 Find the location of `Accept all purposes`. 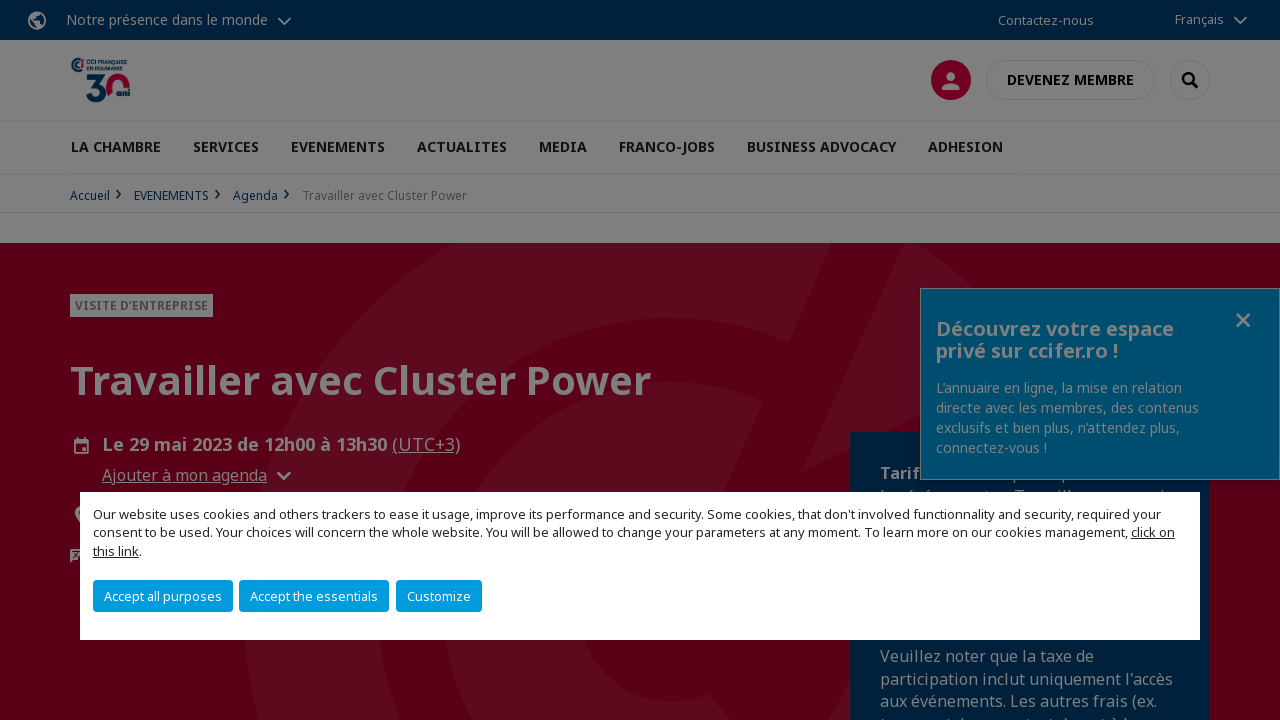

Accept all purposes is located at coordinates (163, 596).